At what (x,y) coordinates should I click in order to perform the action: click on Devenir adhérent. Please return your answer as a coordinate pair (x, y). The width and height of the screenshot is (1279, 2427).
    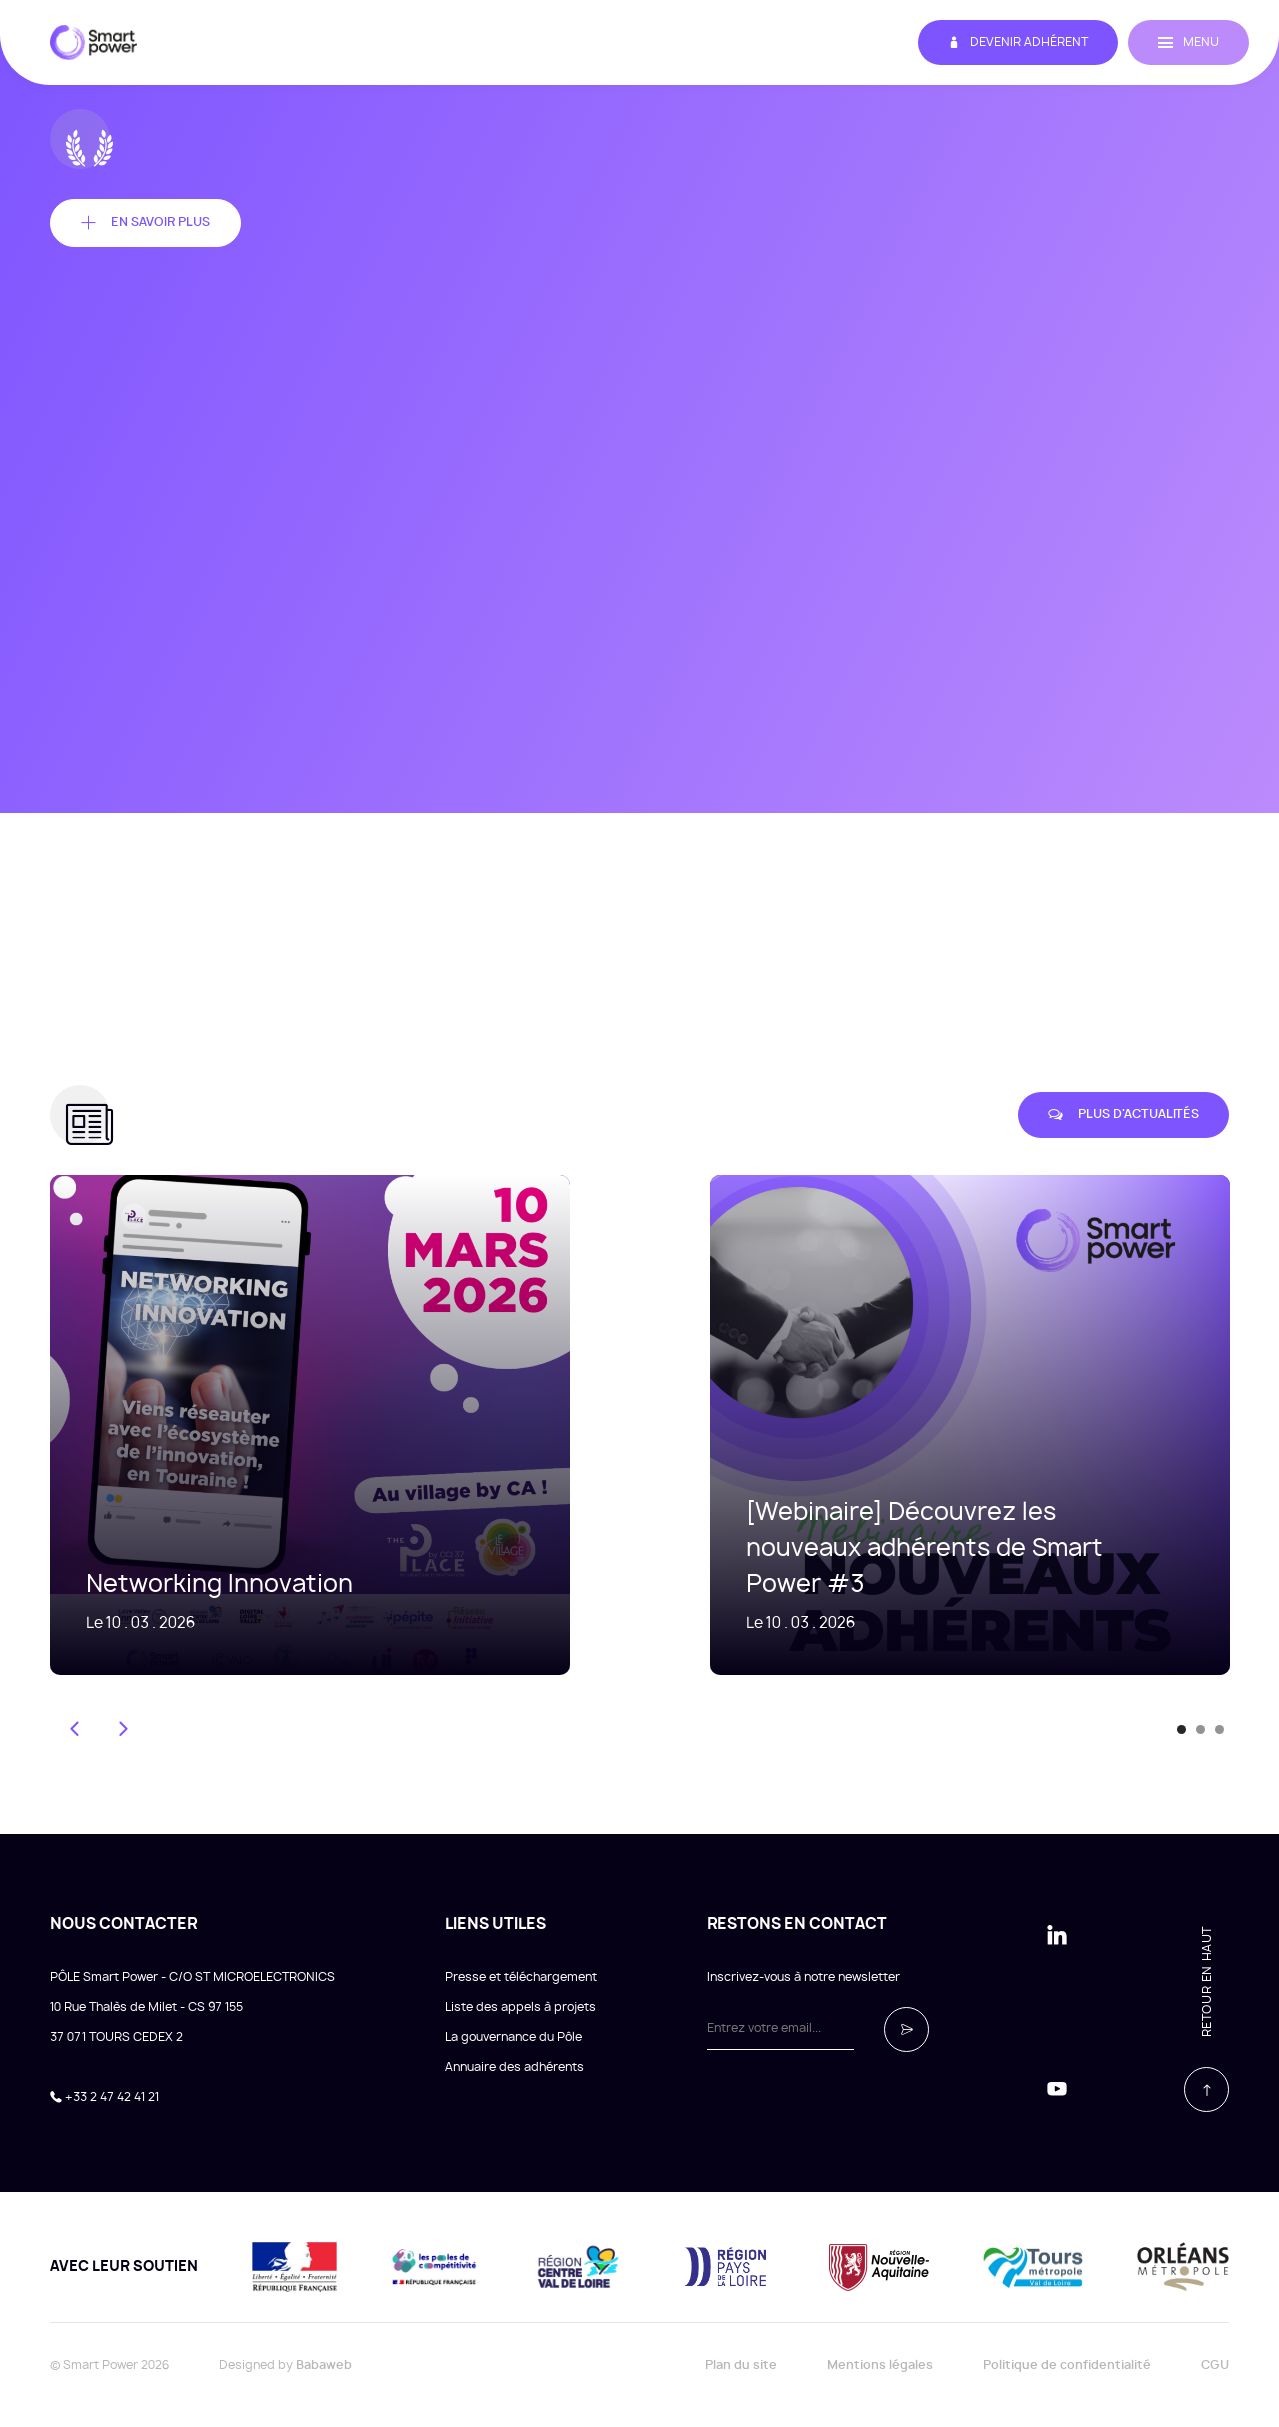
    Looking at the image, I should click on (1018, 42).